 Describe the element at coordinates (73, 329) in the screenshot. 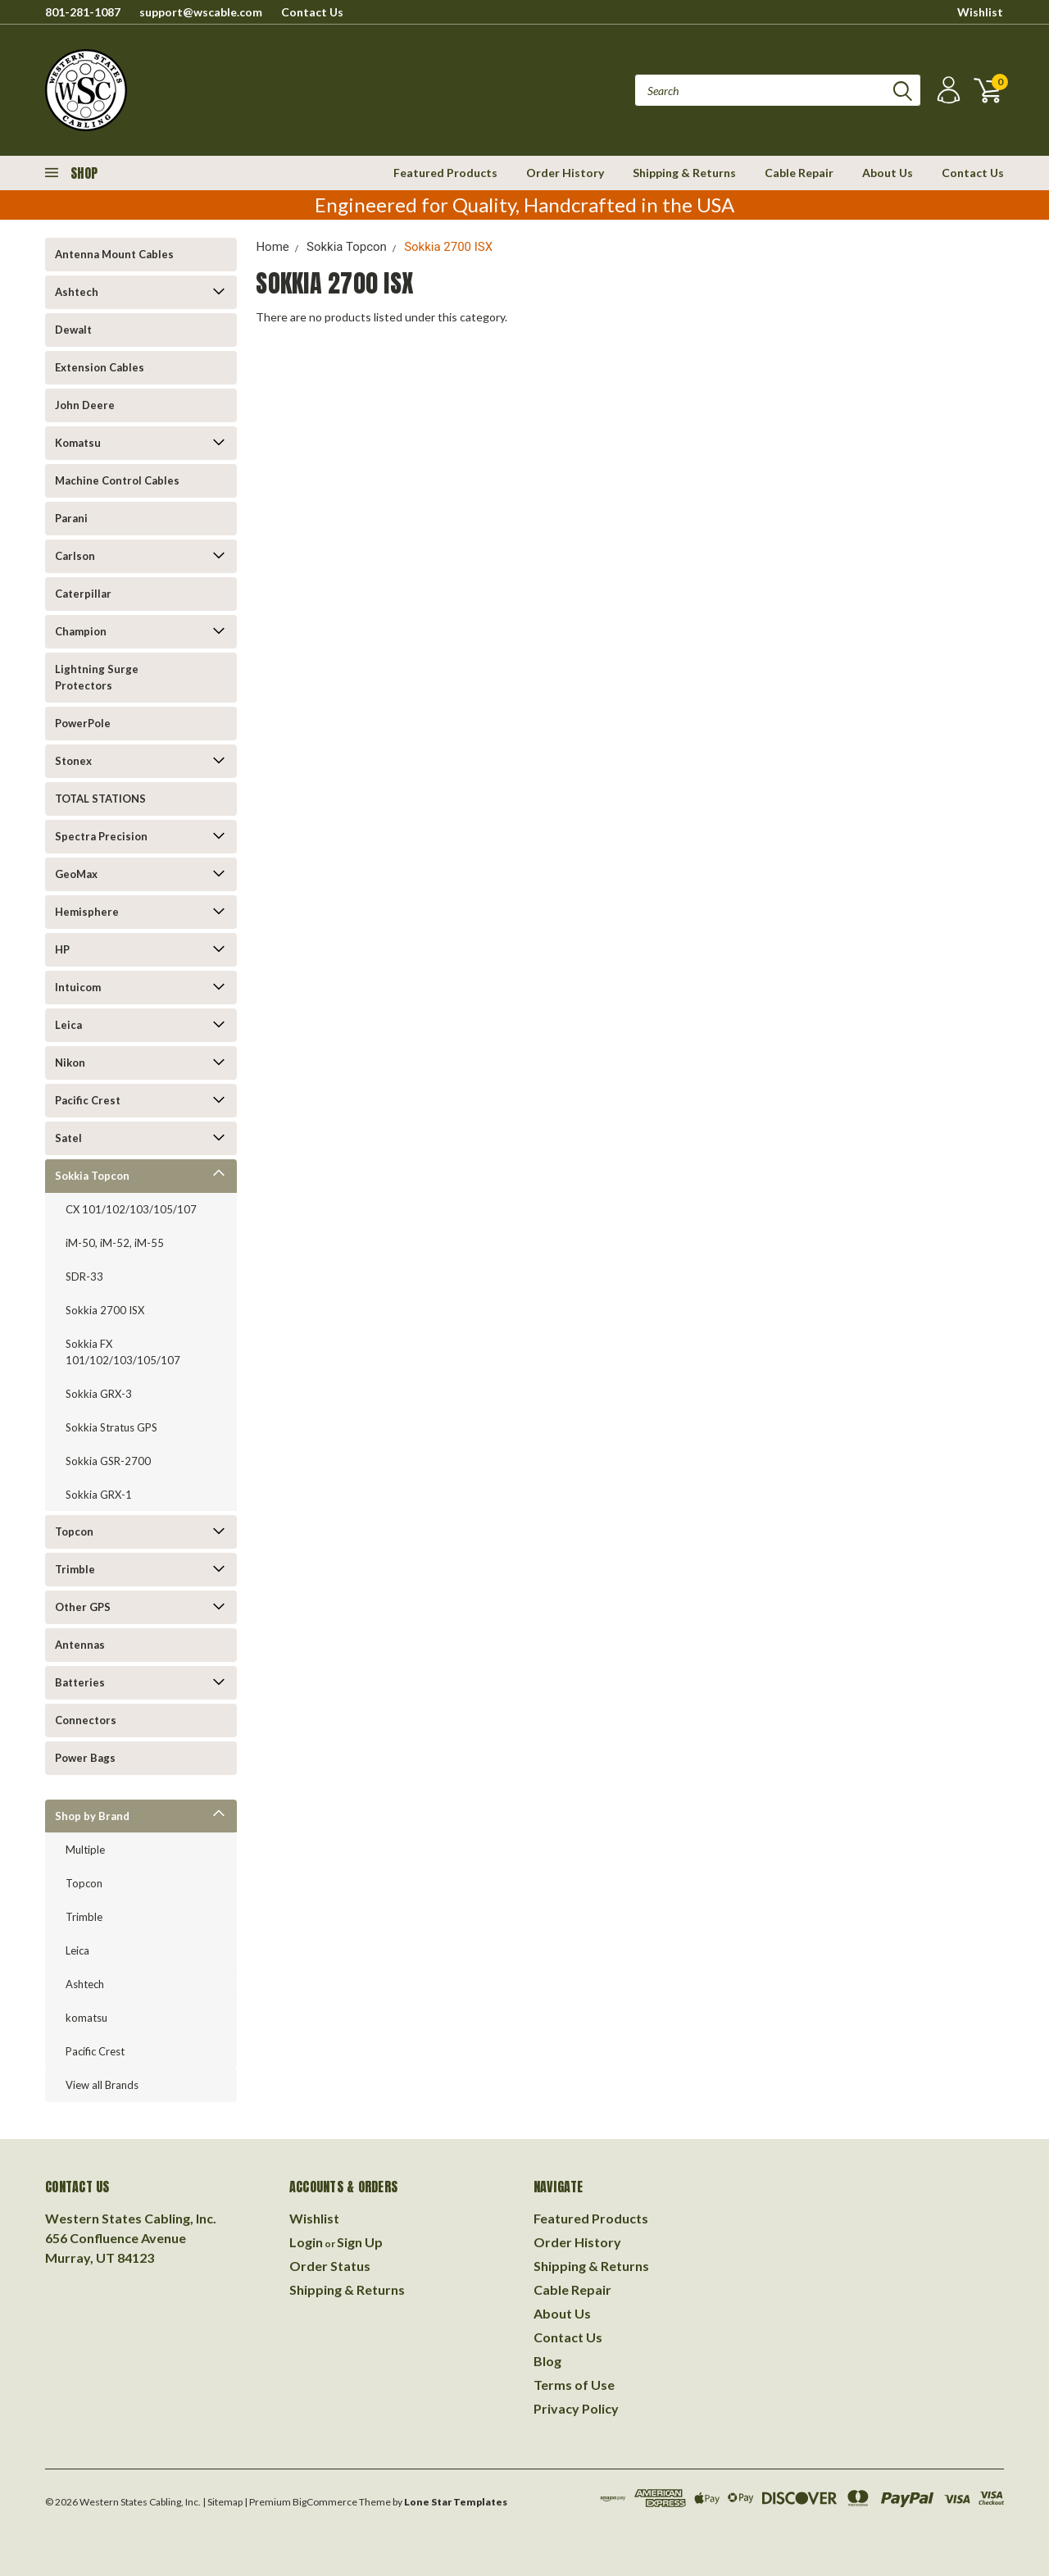

I see `Dewalt` at that location.